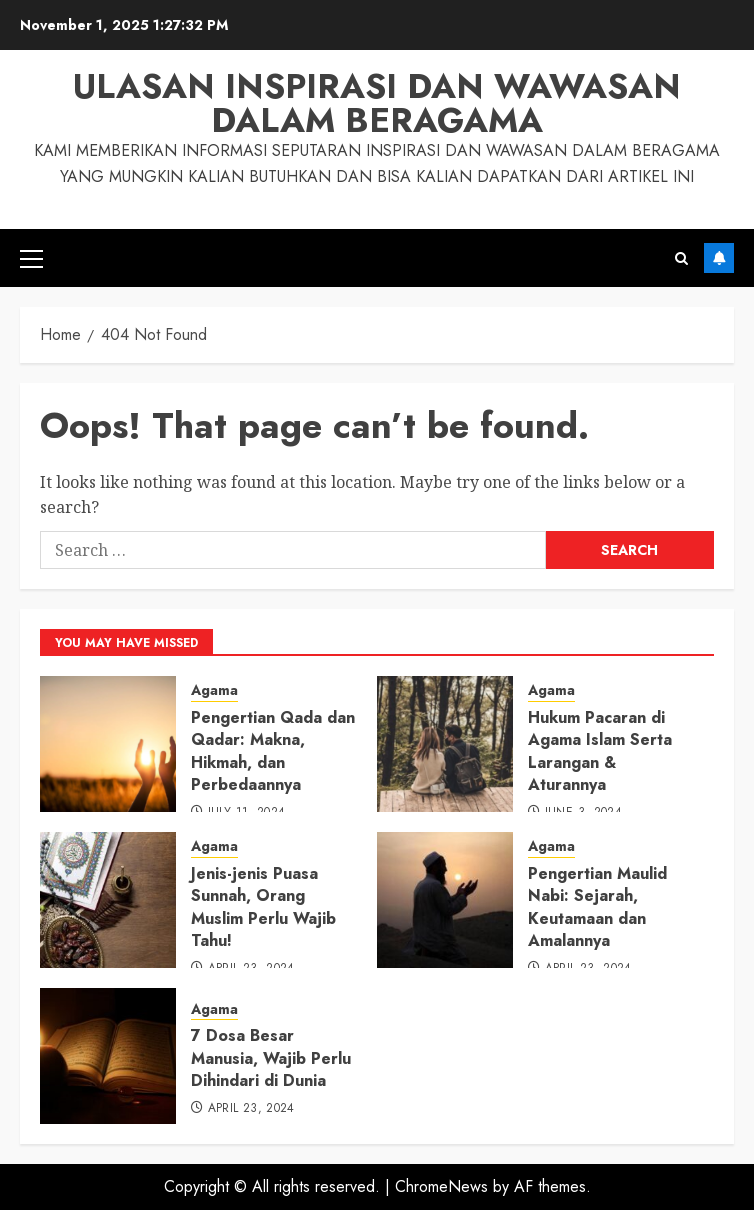 The width and height of the screenshot is (754, 1210). Describe the element at coordinates (445, 744) in the screenshot. I see `[Hukum Pacaran di Agama Islam Serta Larangan & Aturannya]` at that location.